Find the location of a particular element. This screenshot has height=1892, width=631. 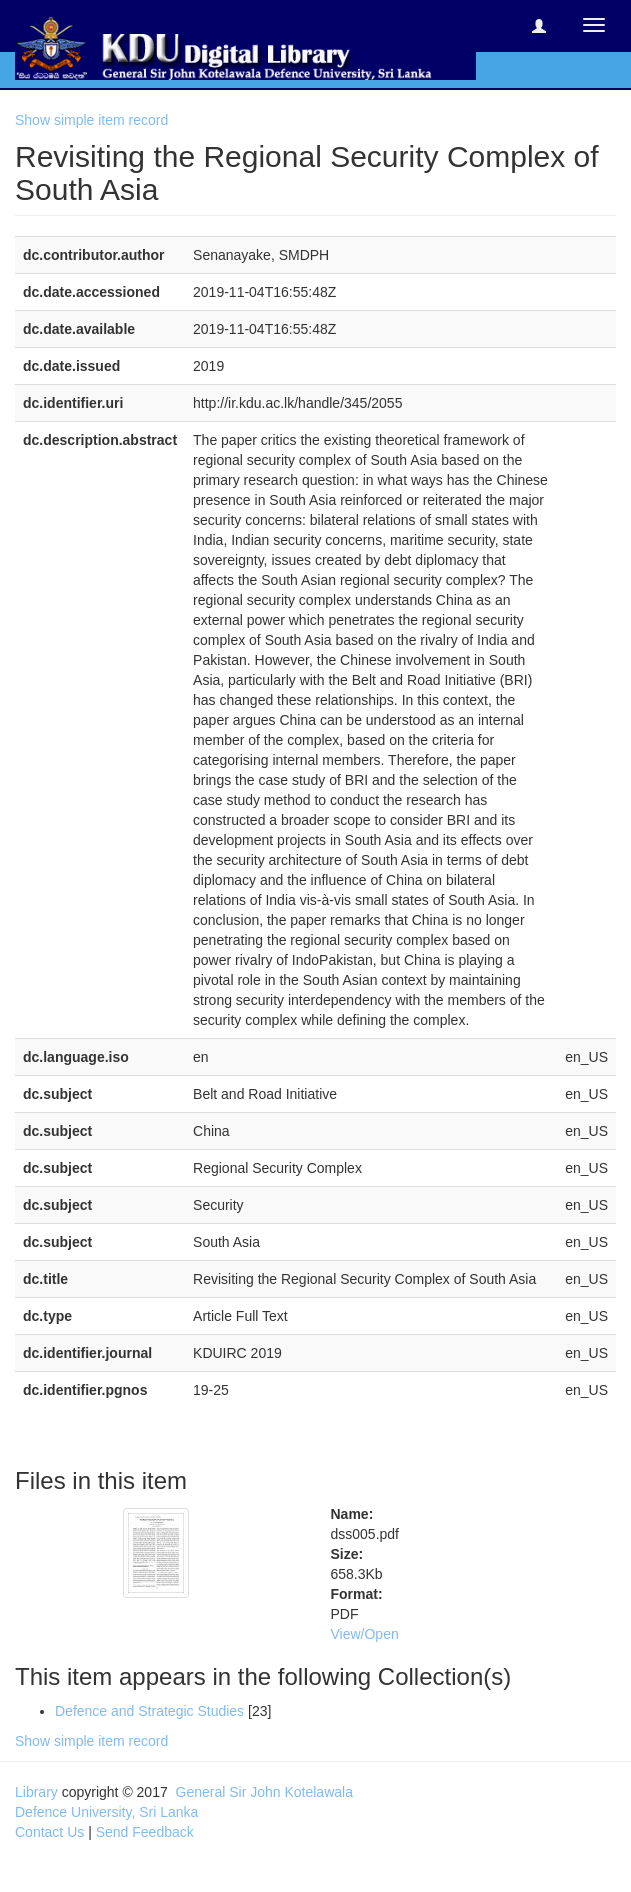

Show simple item record is located at coordinates (91, 120).